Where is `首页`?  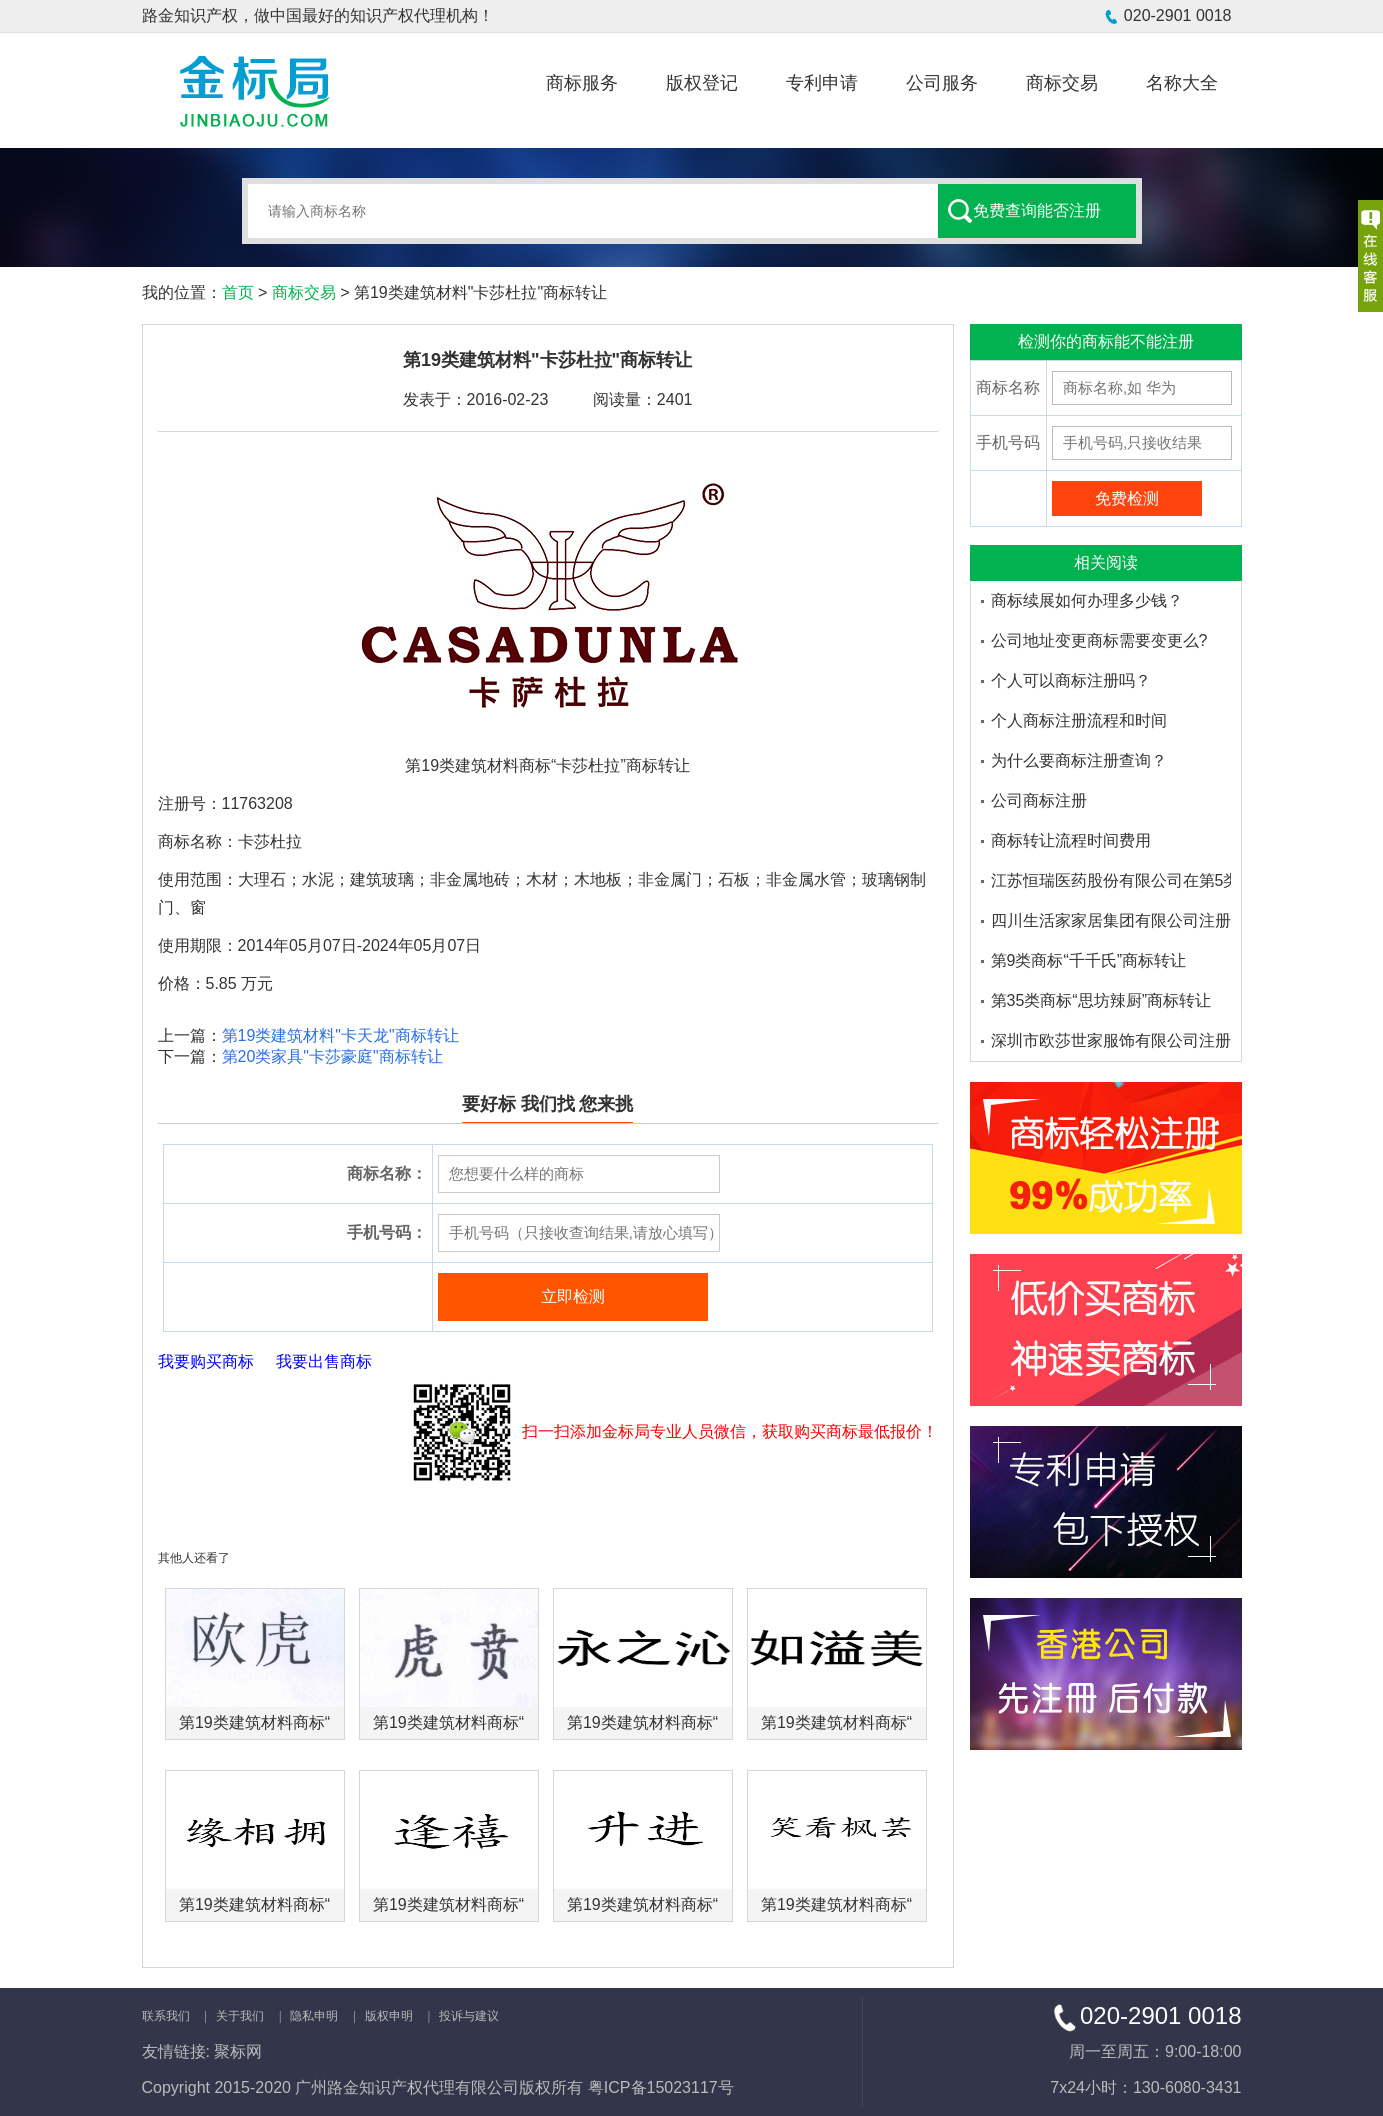
首页 is located at coordinates (238, 292).